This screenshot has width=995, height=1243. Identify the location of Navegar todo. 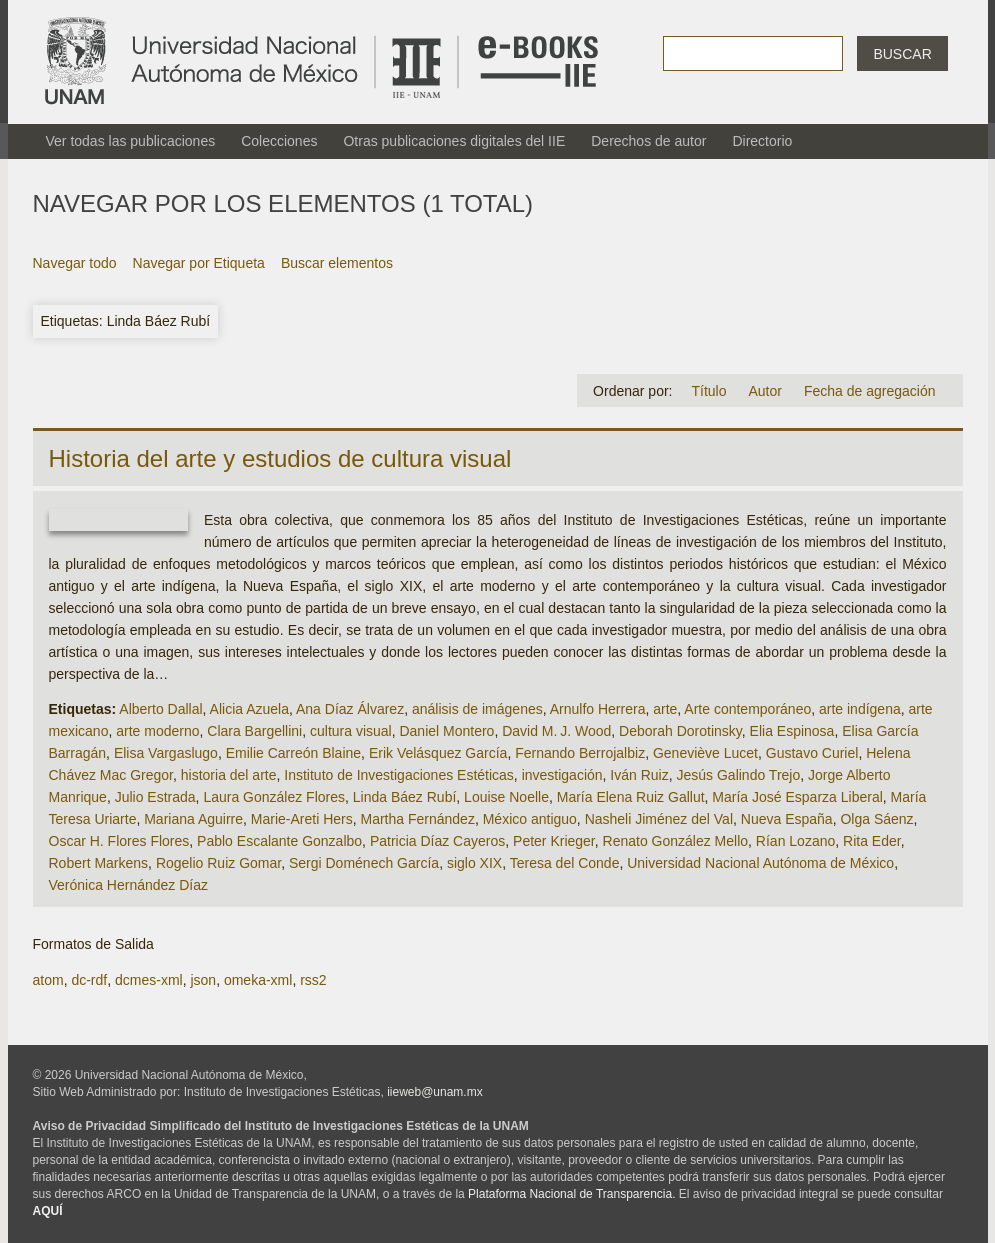
(75, 263).